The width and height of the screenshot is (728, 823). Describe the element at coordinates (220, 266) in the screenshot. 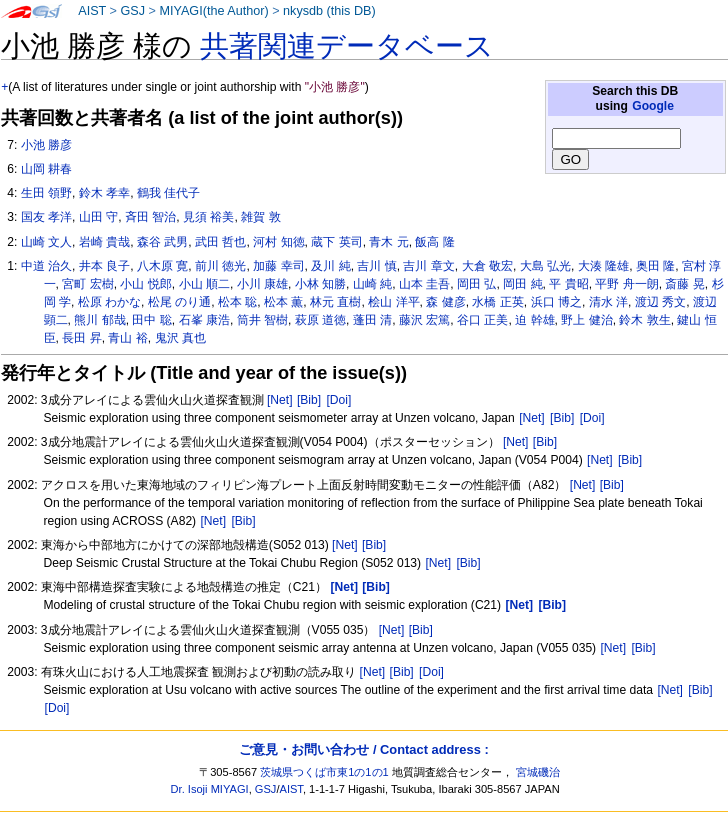

I see `前川 徳光` at that location.